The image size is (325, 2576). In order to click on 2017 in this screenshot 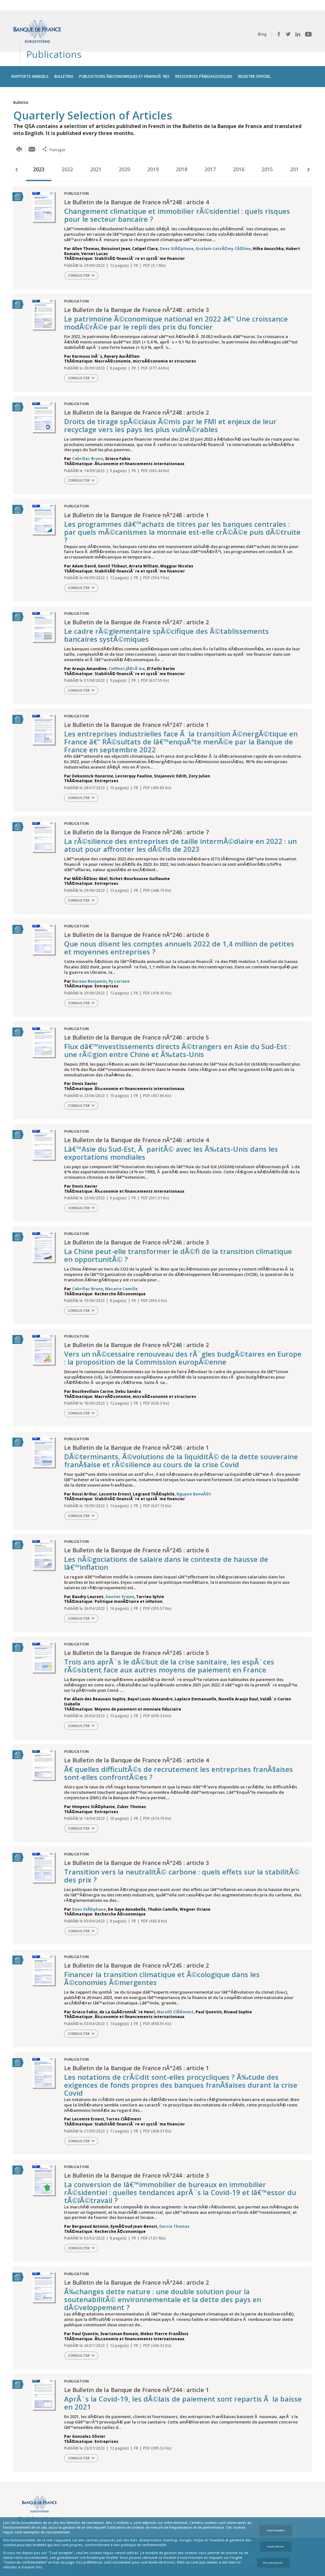, I will do `click(210, 144)`.